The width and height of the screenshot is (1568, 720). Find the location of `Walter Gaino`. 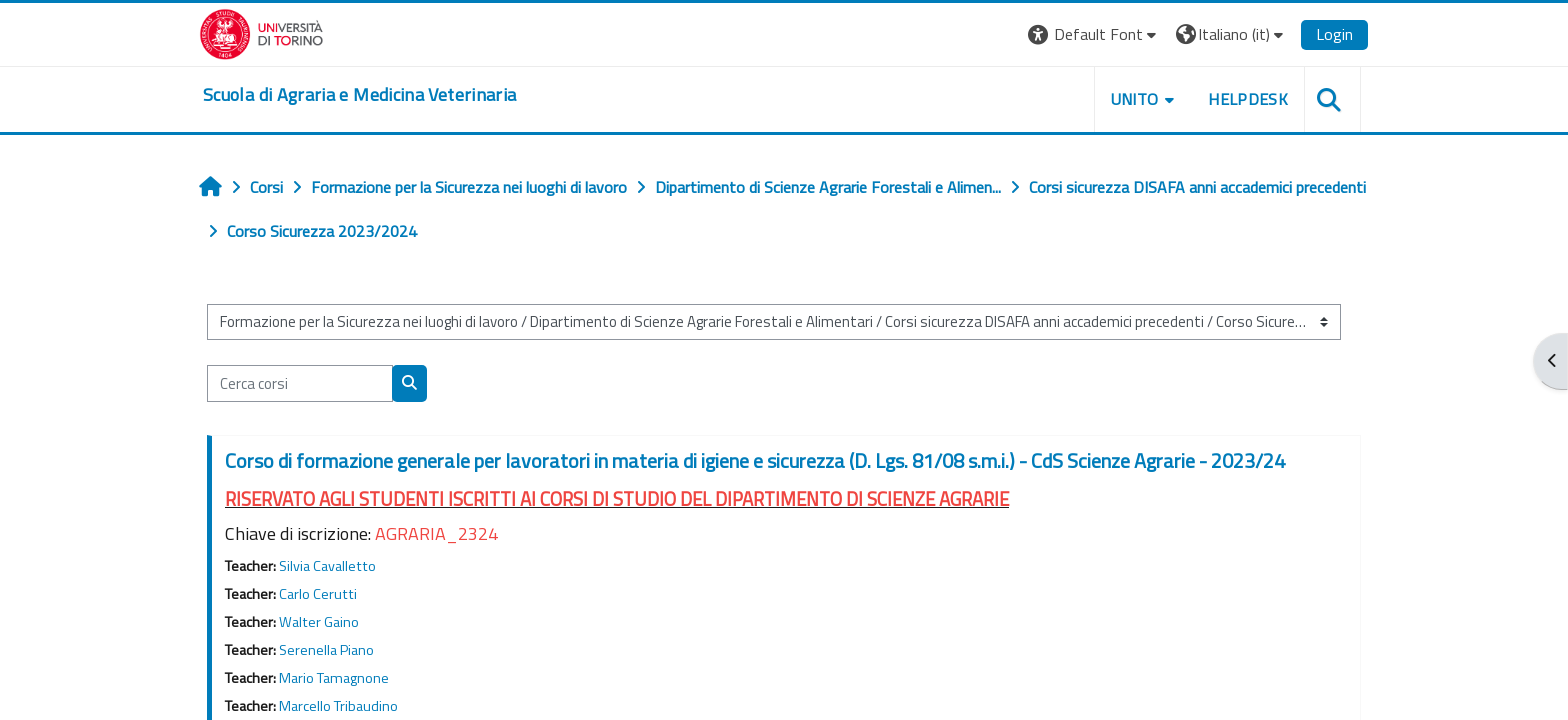

Walter Gaino is located at coordinates (319, 622).